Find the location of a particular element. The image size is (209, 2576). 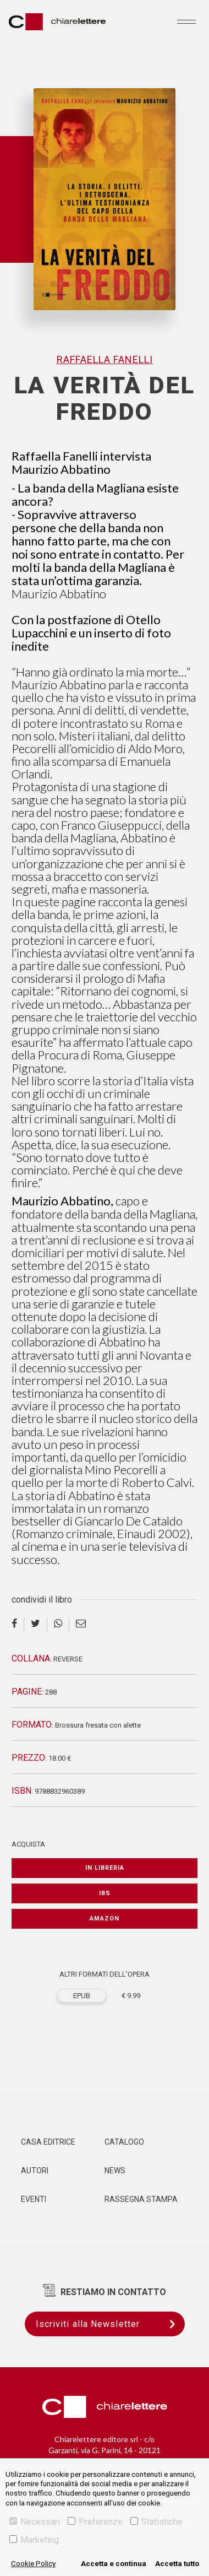

Necessari is located at coordinates (34, 2522).